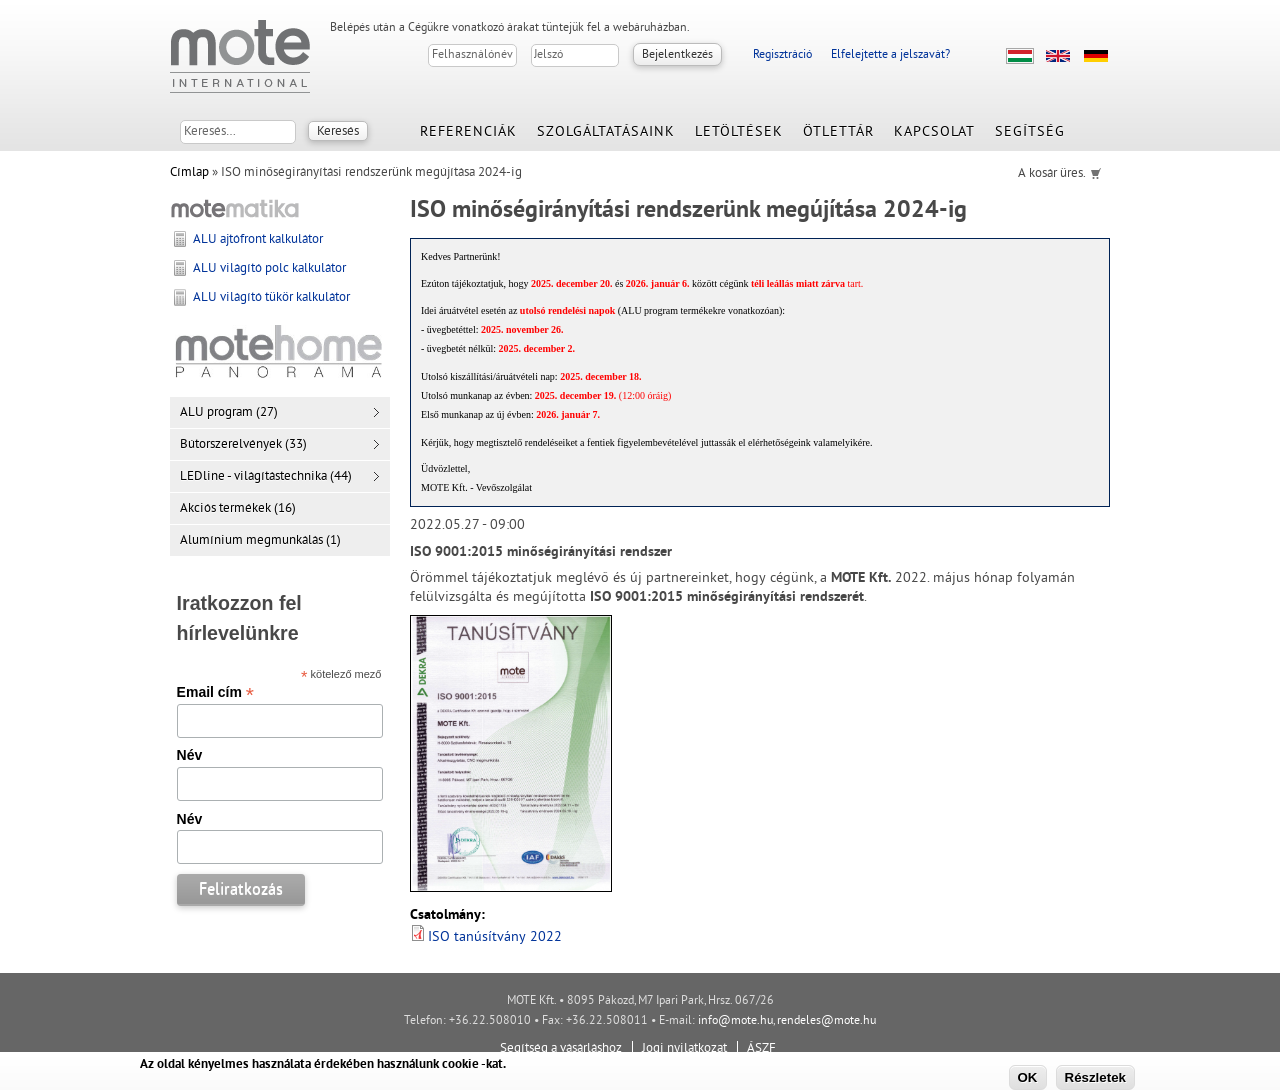  What do you see at coordinates (266, 477) in the screenshot?
I see `LEDline - világítástechnika (44)` at bounding box center [266, 477].